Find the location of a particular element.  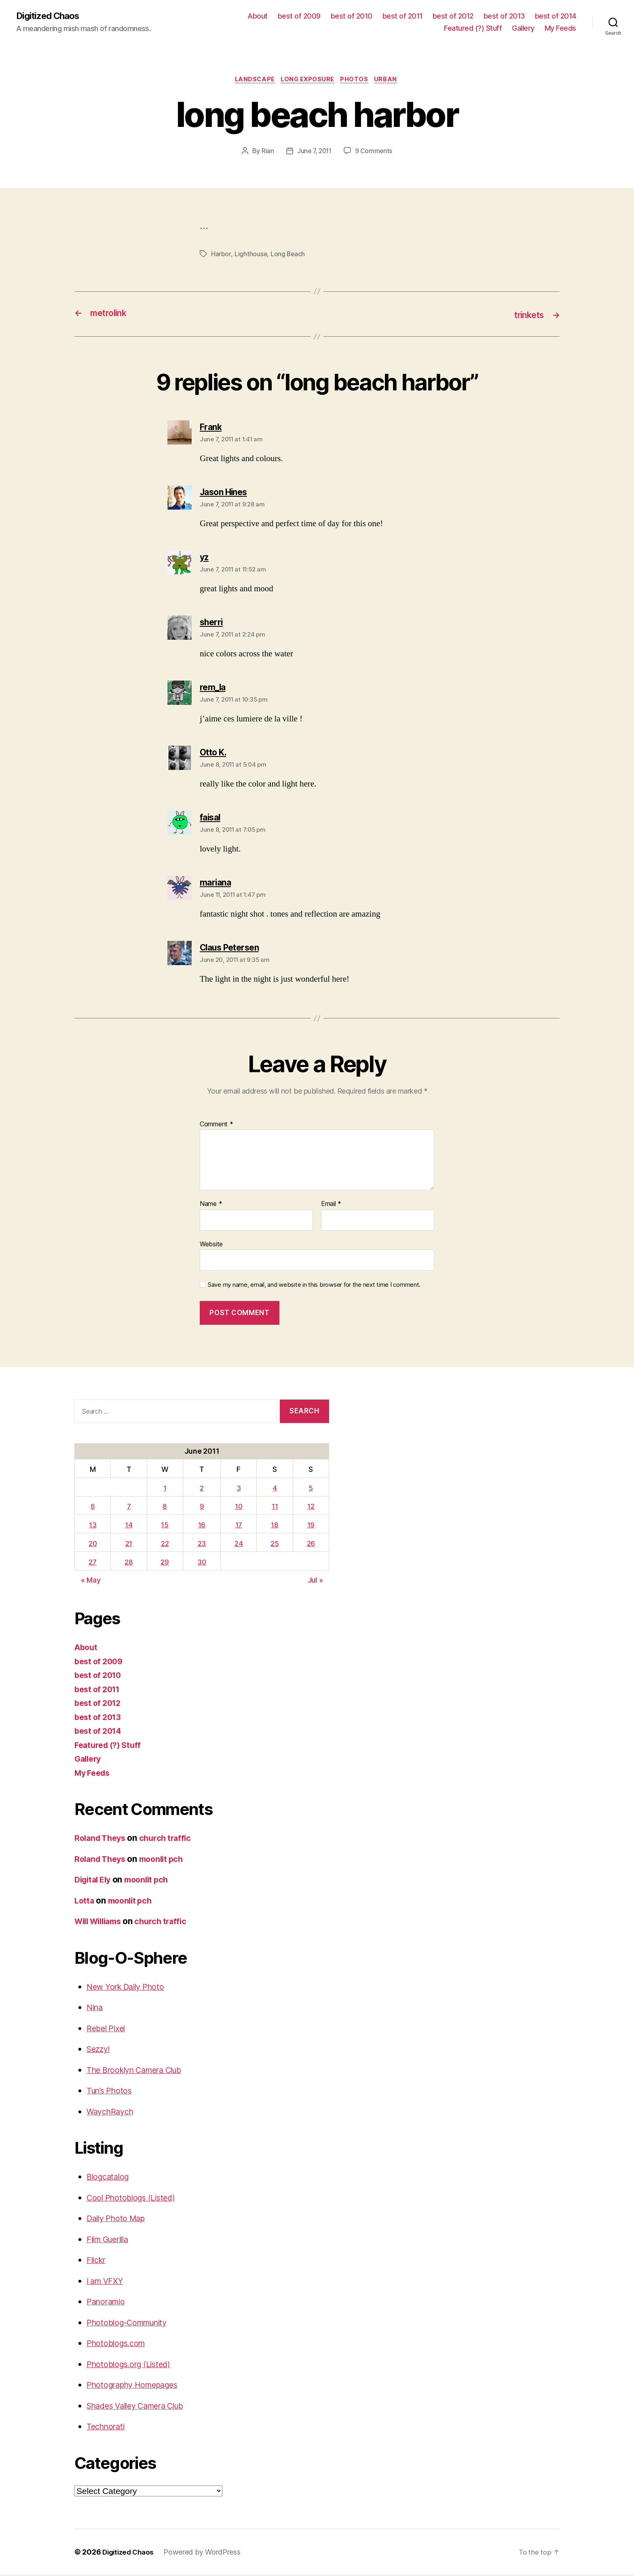

Website is located at coordinates (211, 1245).